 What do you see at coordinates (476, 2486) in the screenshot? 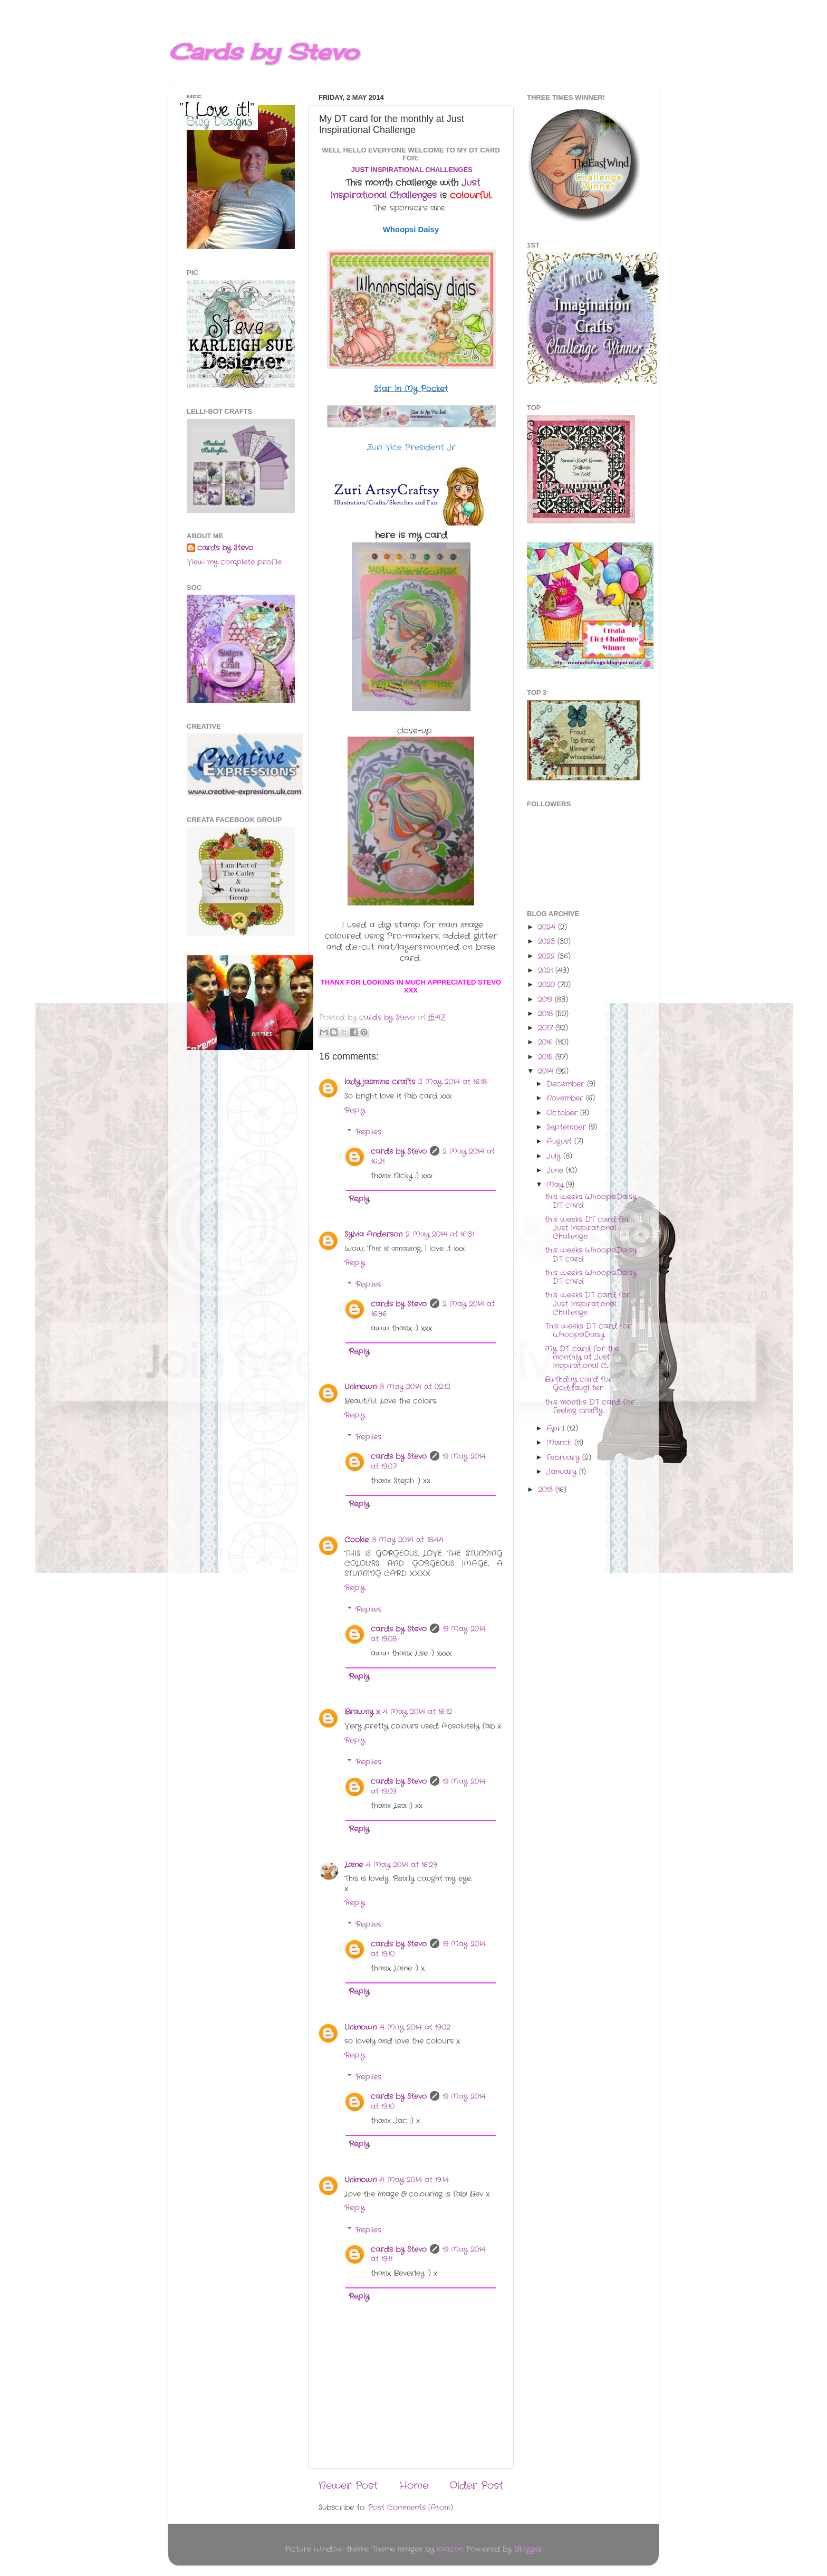
I see `Older Post` at bounding box center [476, 2486].